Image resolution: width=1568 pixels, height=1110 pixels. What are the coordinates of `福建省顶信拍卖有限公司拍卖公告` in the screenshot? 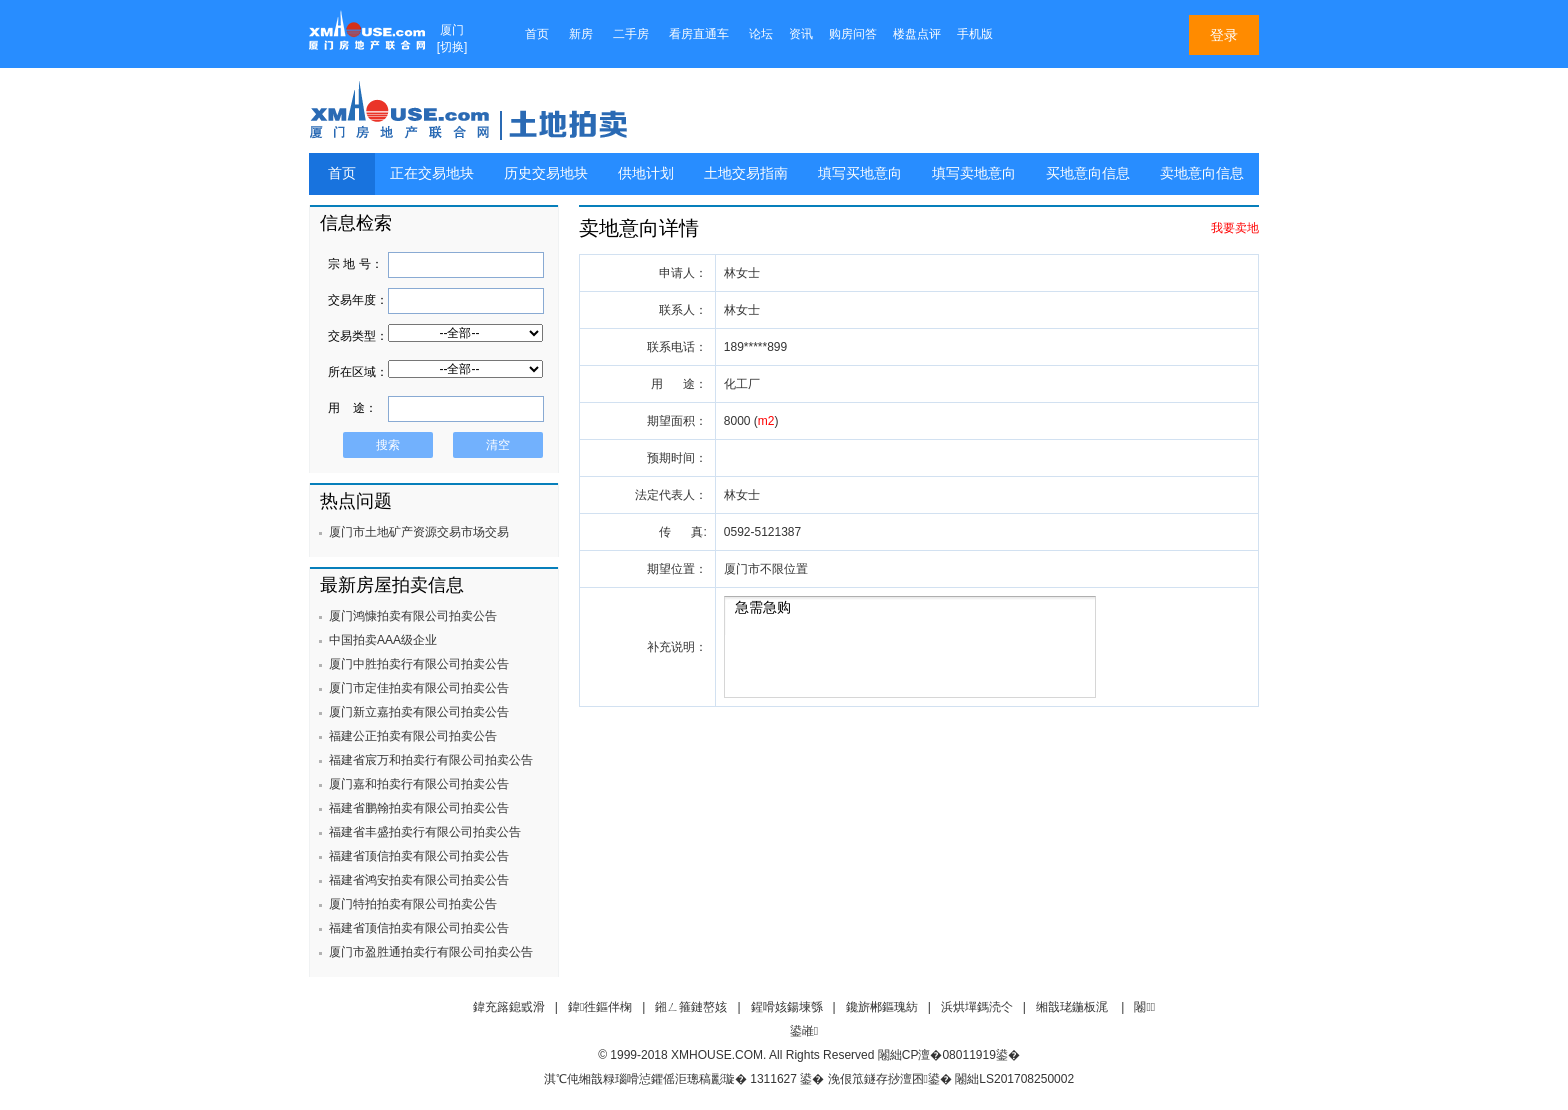 It's located at (419, 856).